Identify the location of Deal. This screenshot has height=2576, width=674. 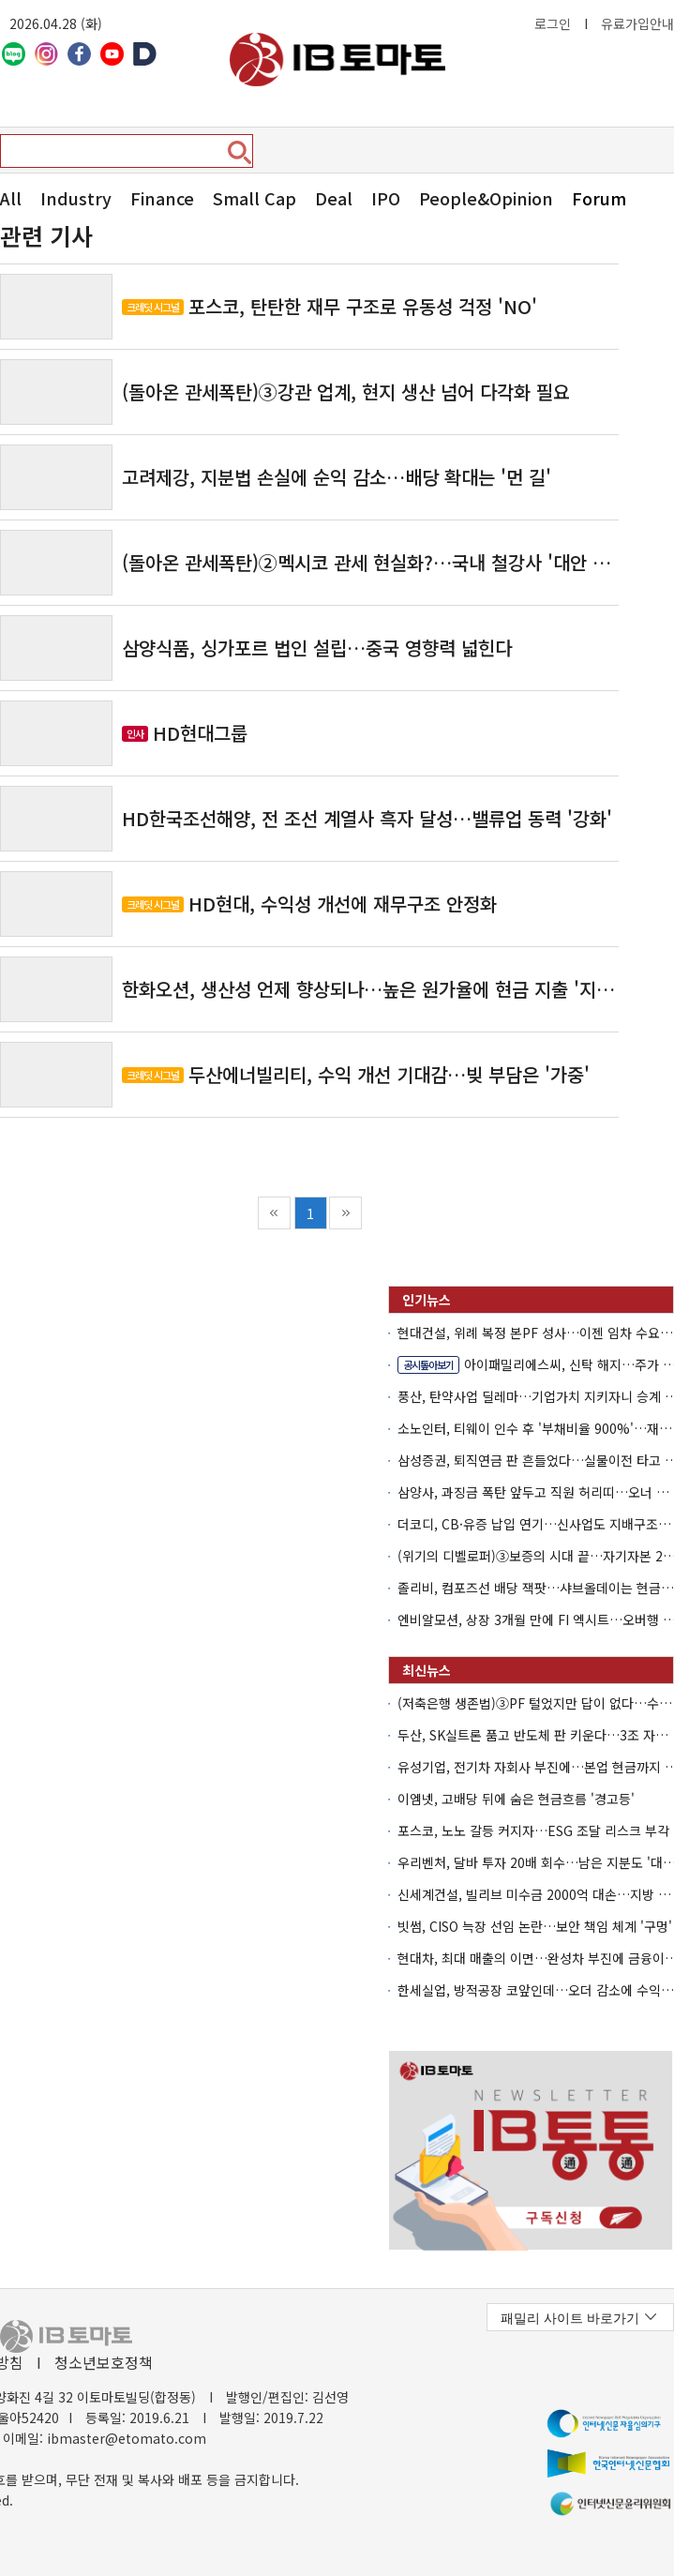
(333, 198).